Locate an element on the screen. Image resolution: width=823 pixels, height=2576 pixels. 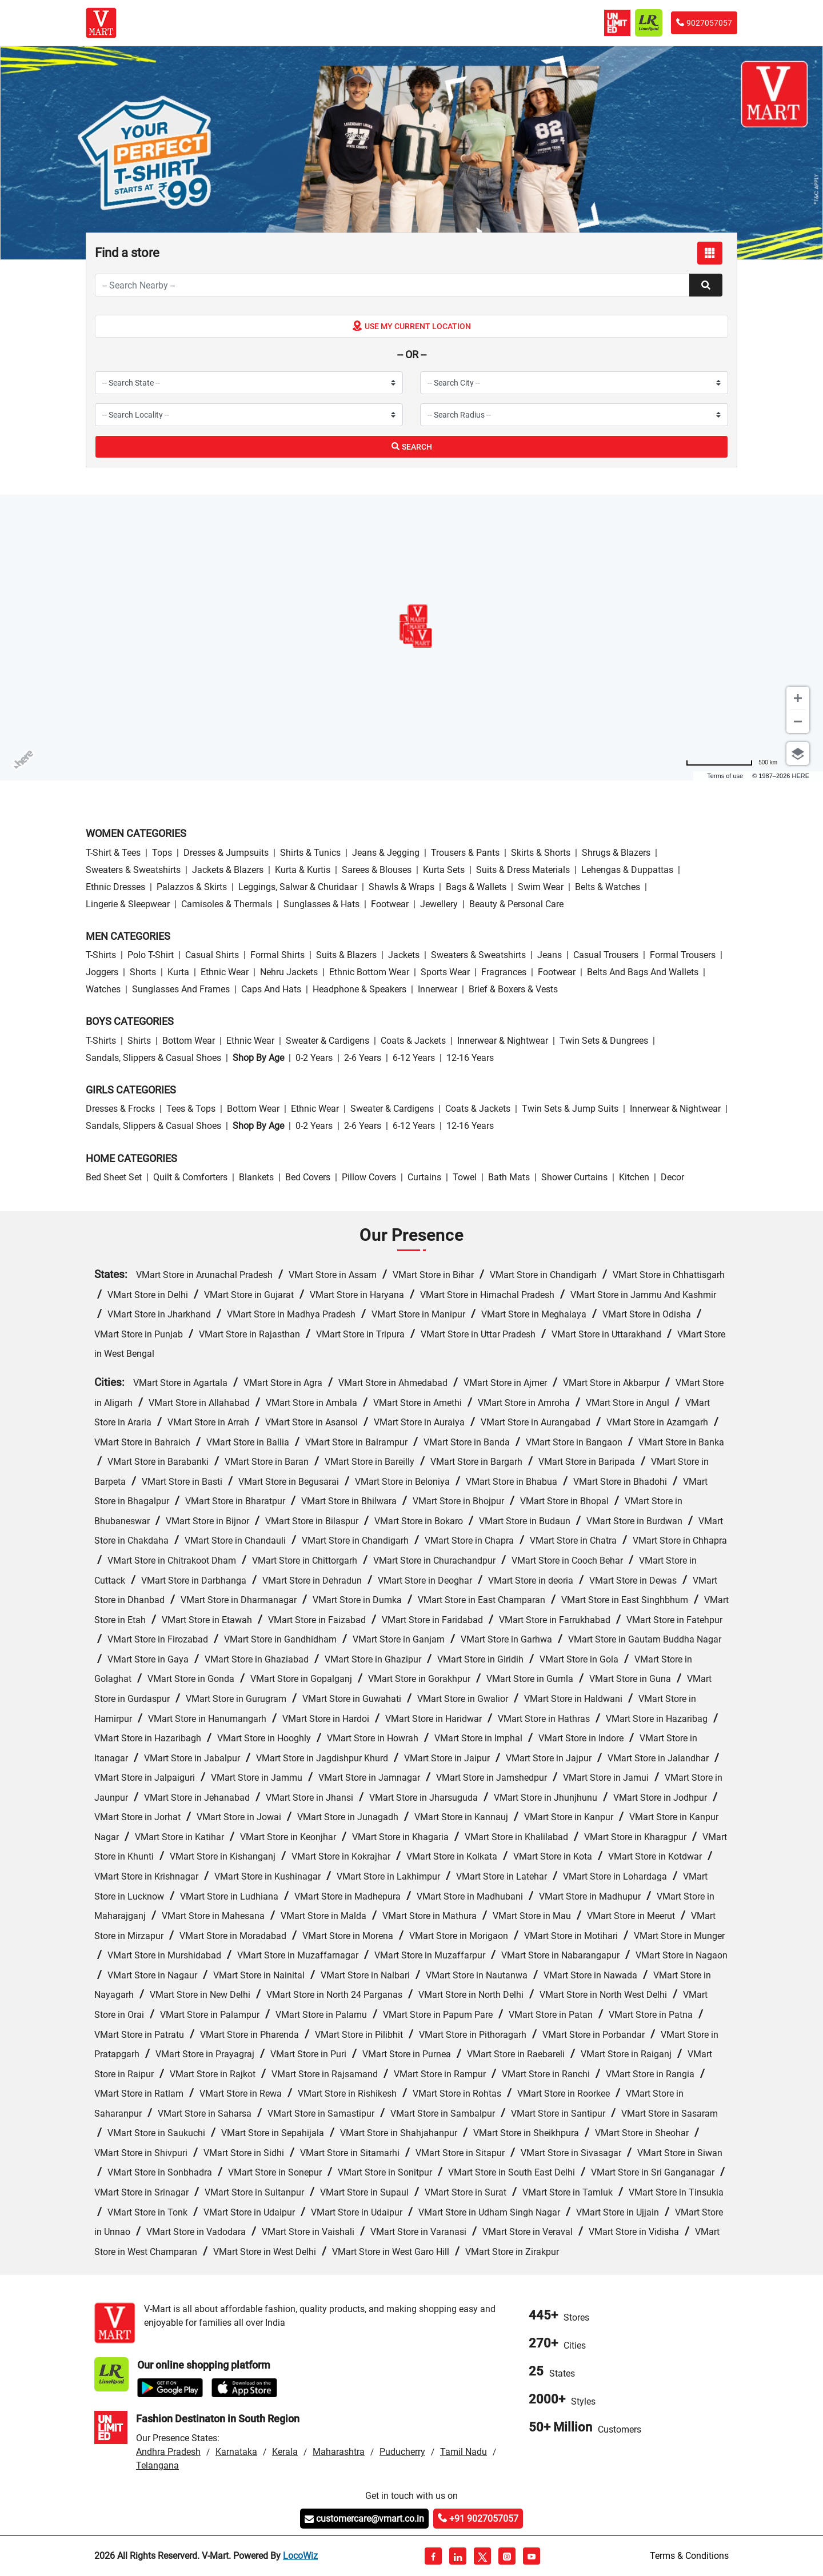
Tops is located at coordinates (162, 852).